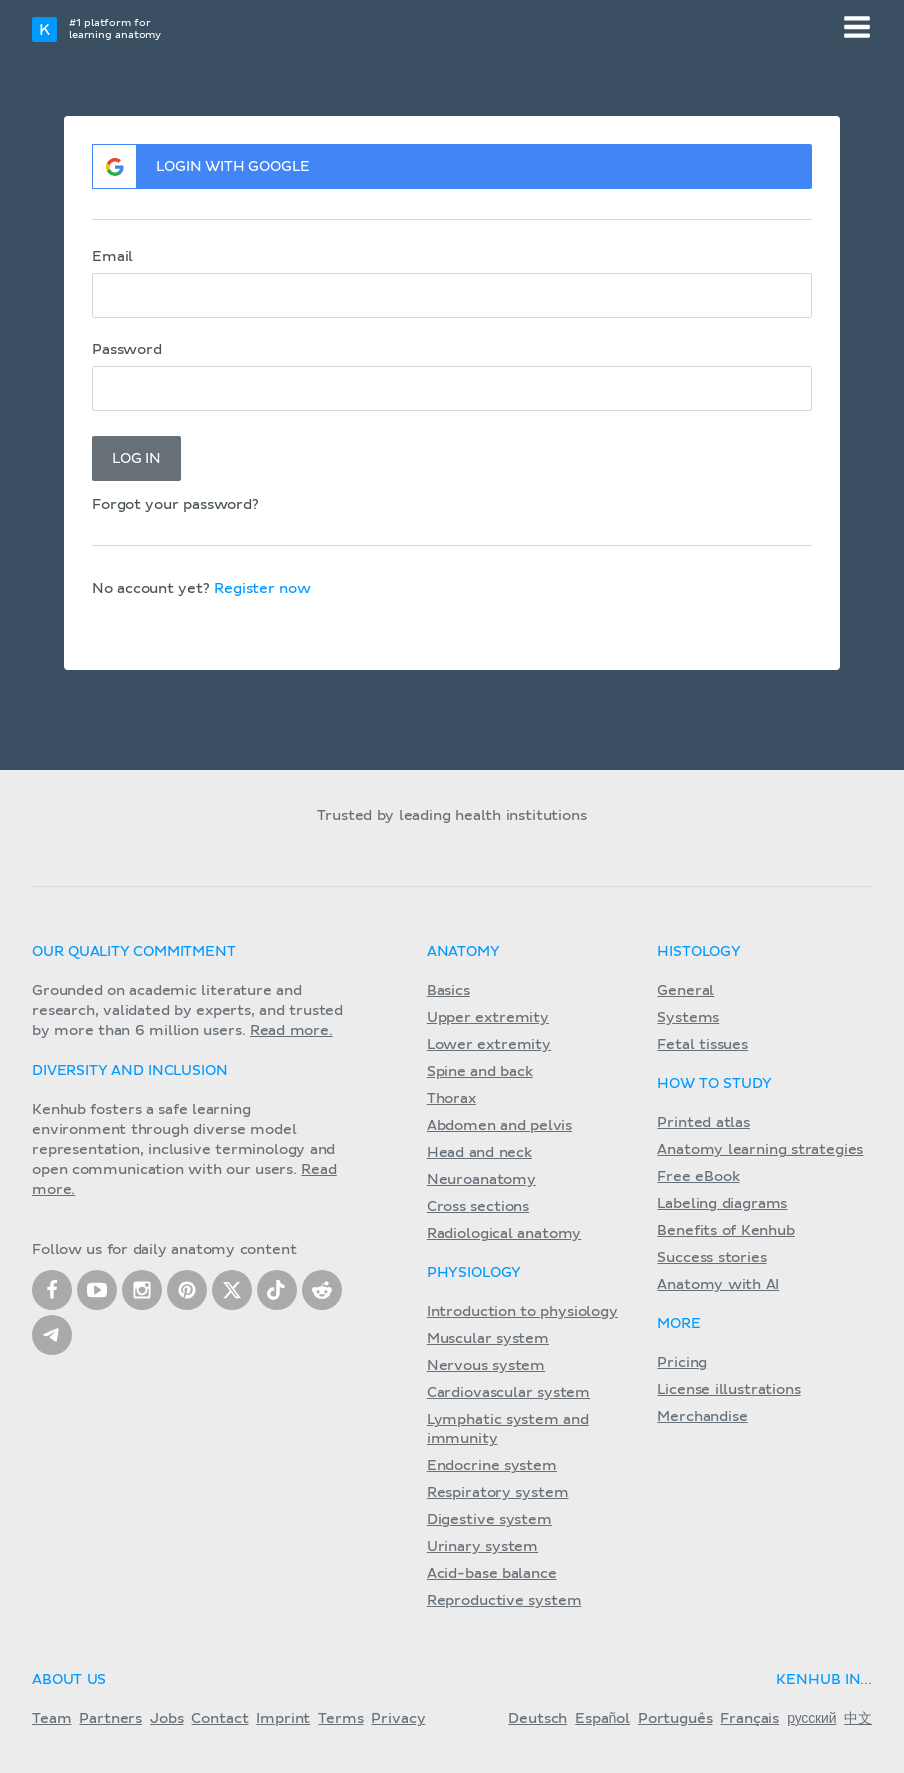 Image resolution: width=904 pixels, height=1773 pixels. Describe the element at coordinates (714, 1084) in the screenshot. I see `How to study` at that location.